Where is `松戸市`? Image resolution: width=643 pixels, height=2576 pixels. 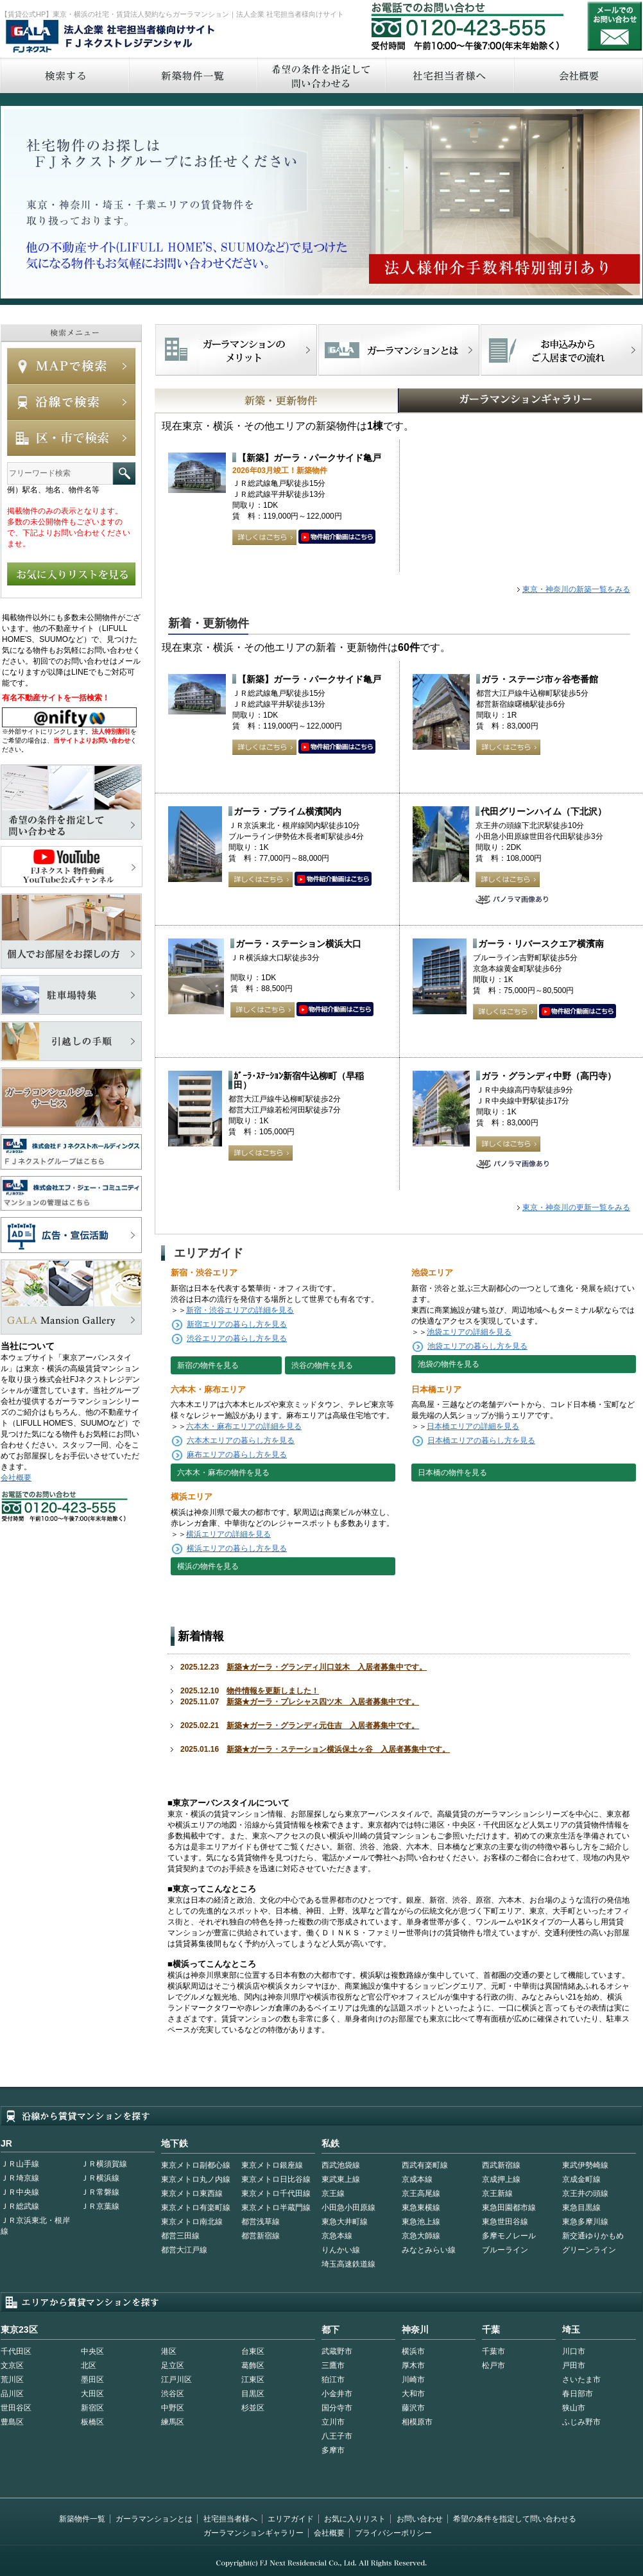
松戸市 is located at coordinates (493, 2365).